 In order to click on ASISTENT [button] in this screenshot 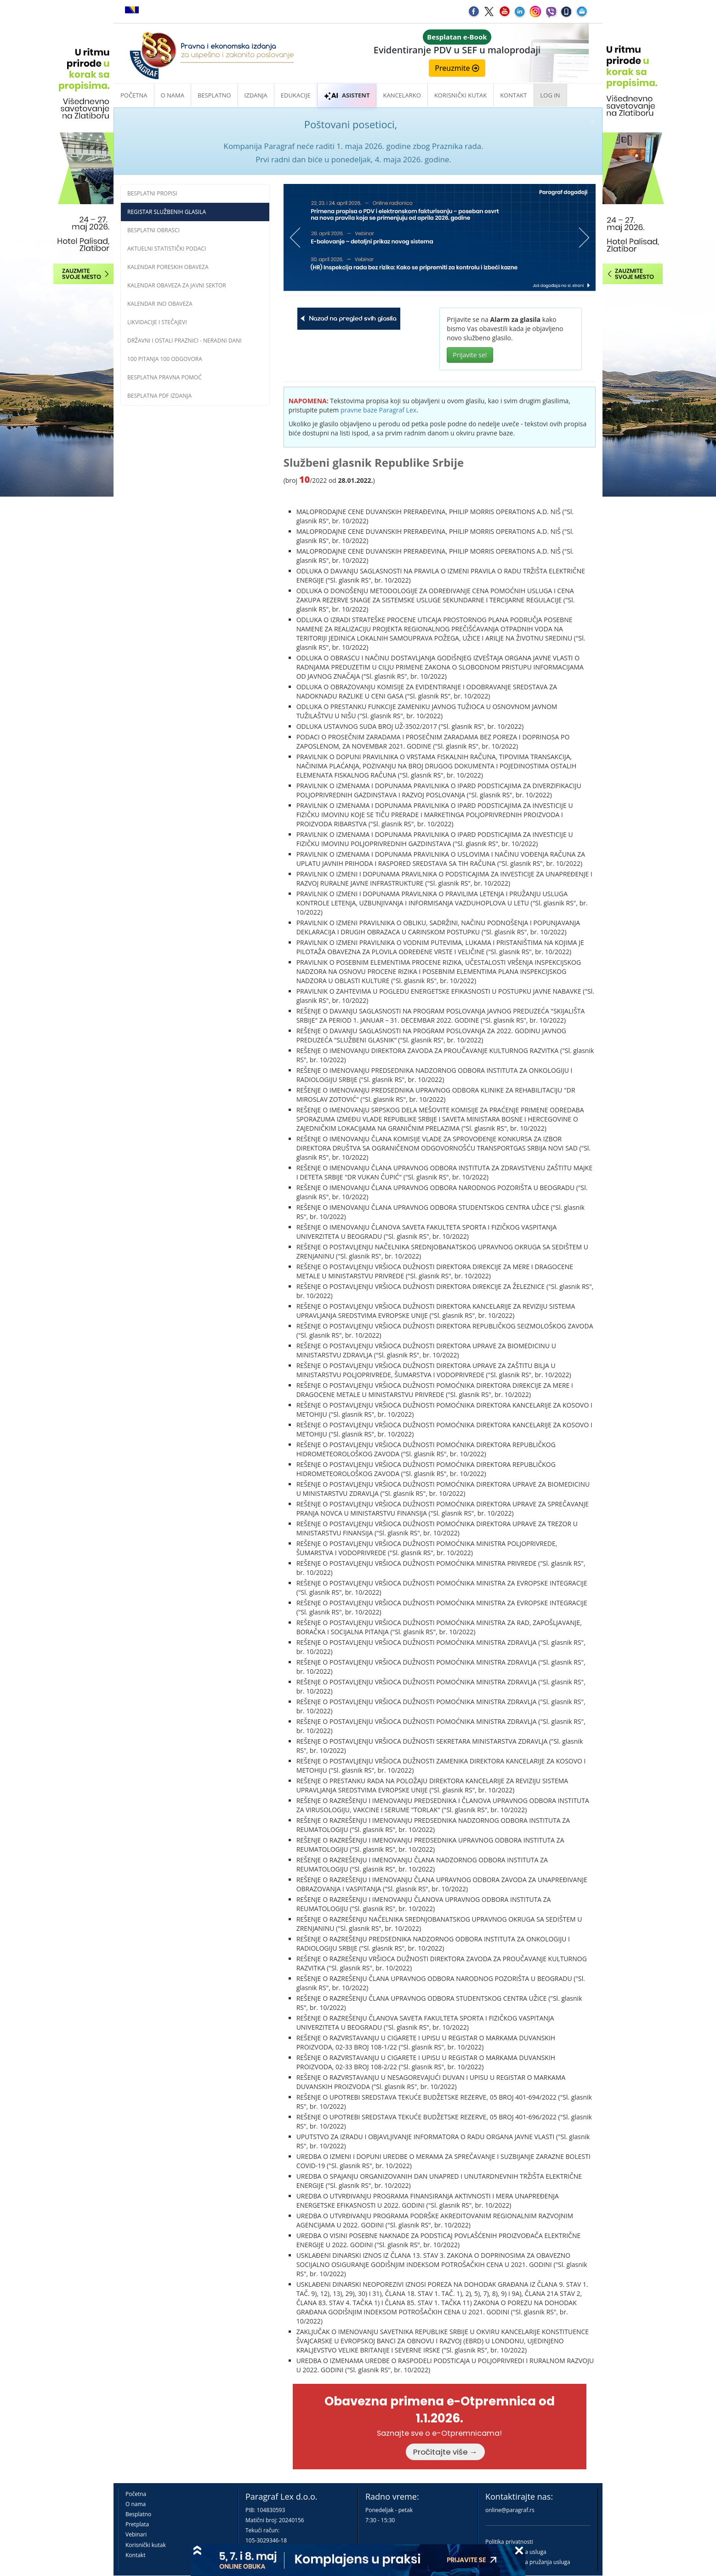, I will do `click(347, 95)`.